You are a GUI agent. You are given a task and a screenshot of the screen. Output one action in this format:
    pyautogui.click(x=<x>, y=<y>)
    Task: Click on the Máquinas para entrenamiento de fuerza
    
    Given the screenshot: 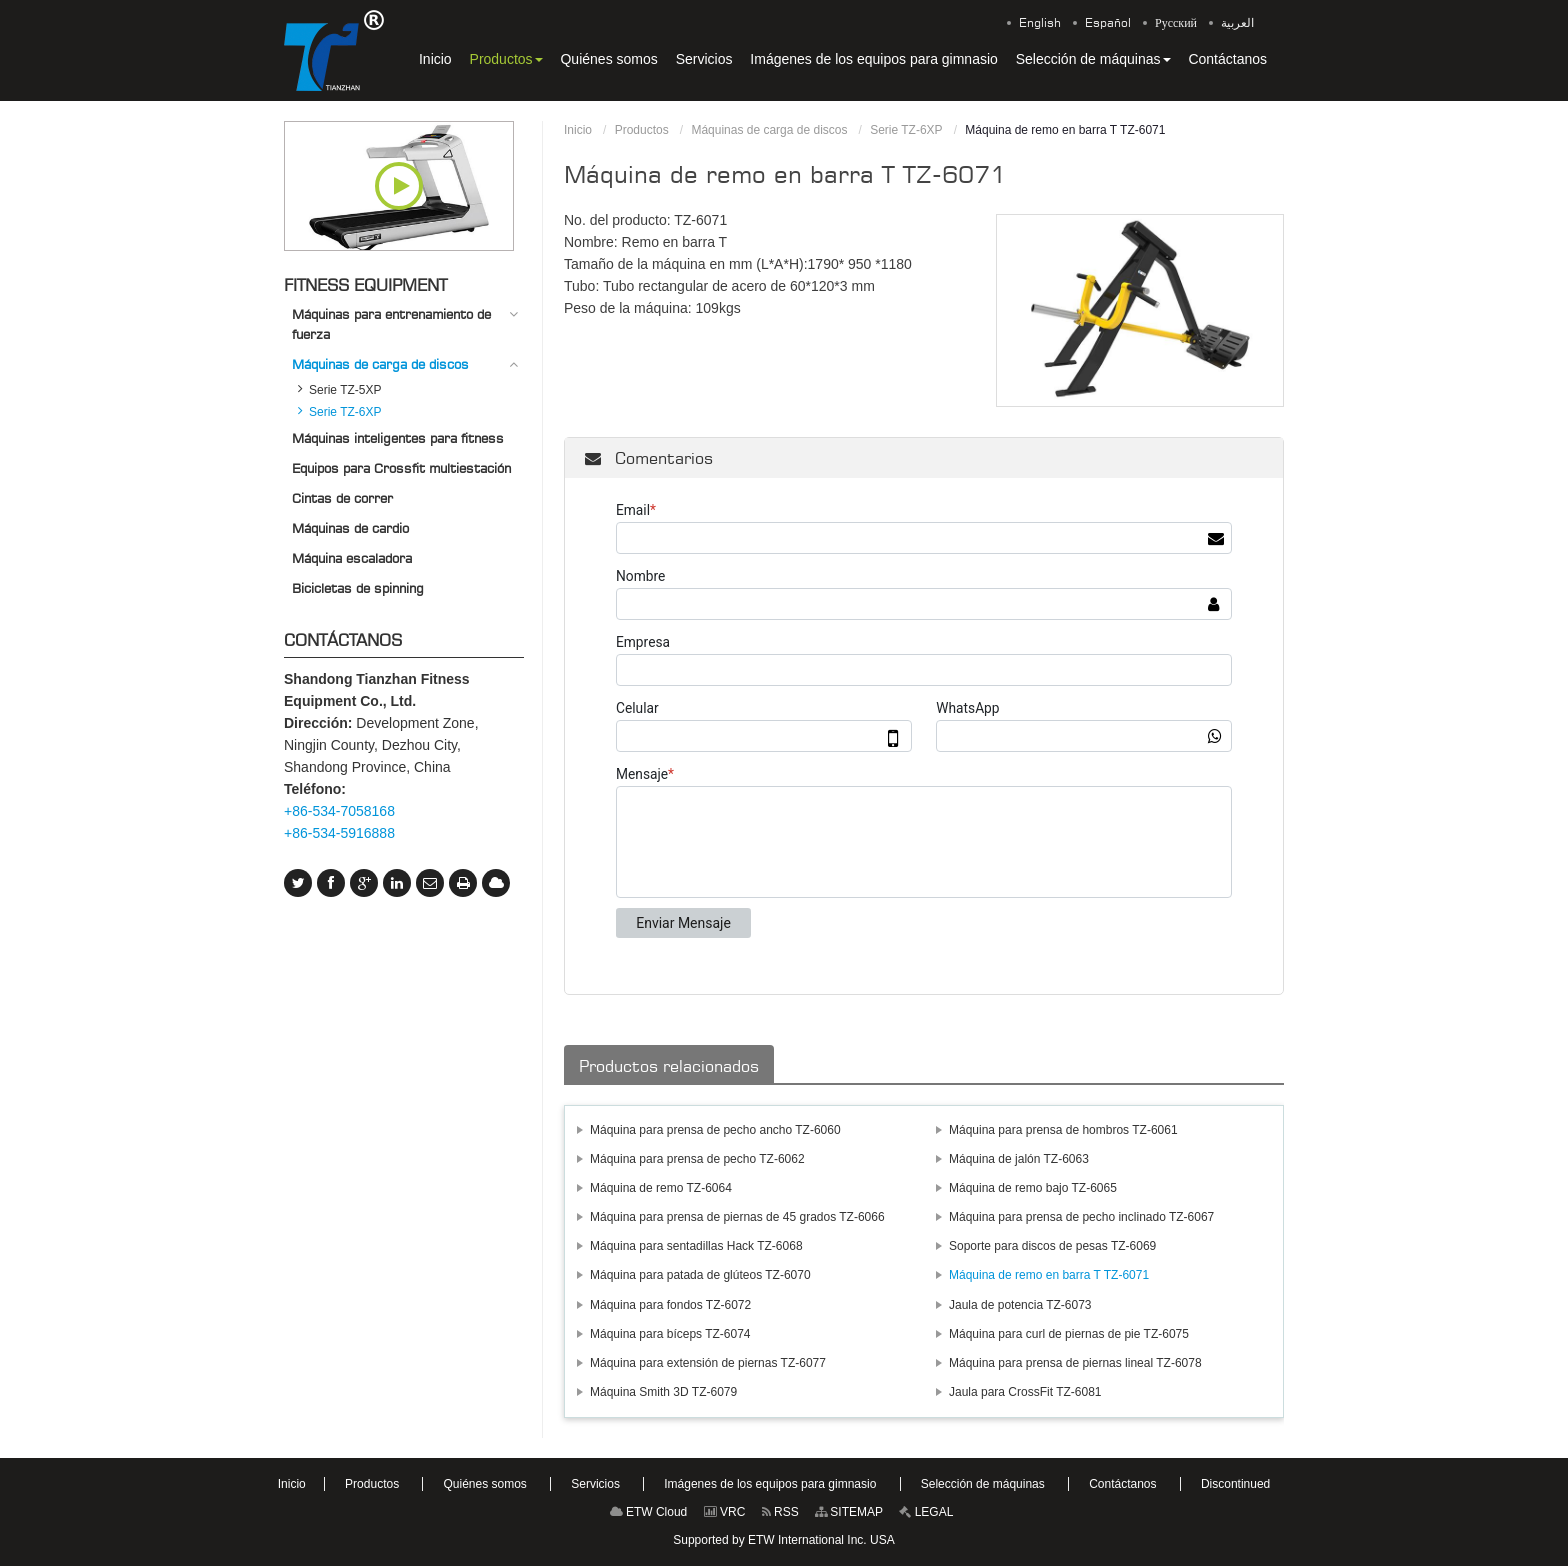 What is the action you would take?
    pyautogui.click(x=391, y=324)
    